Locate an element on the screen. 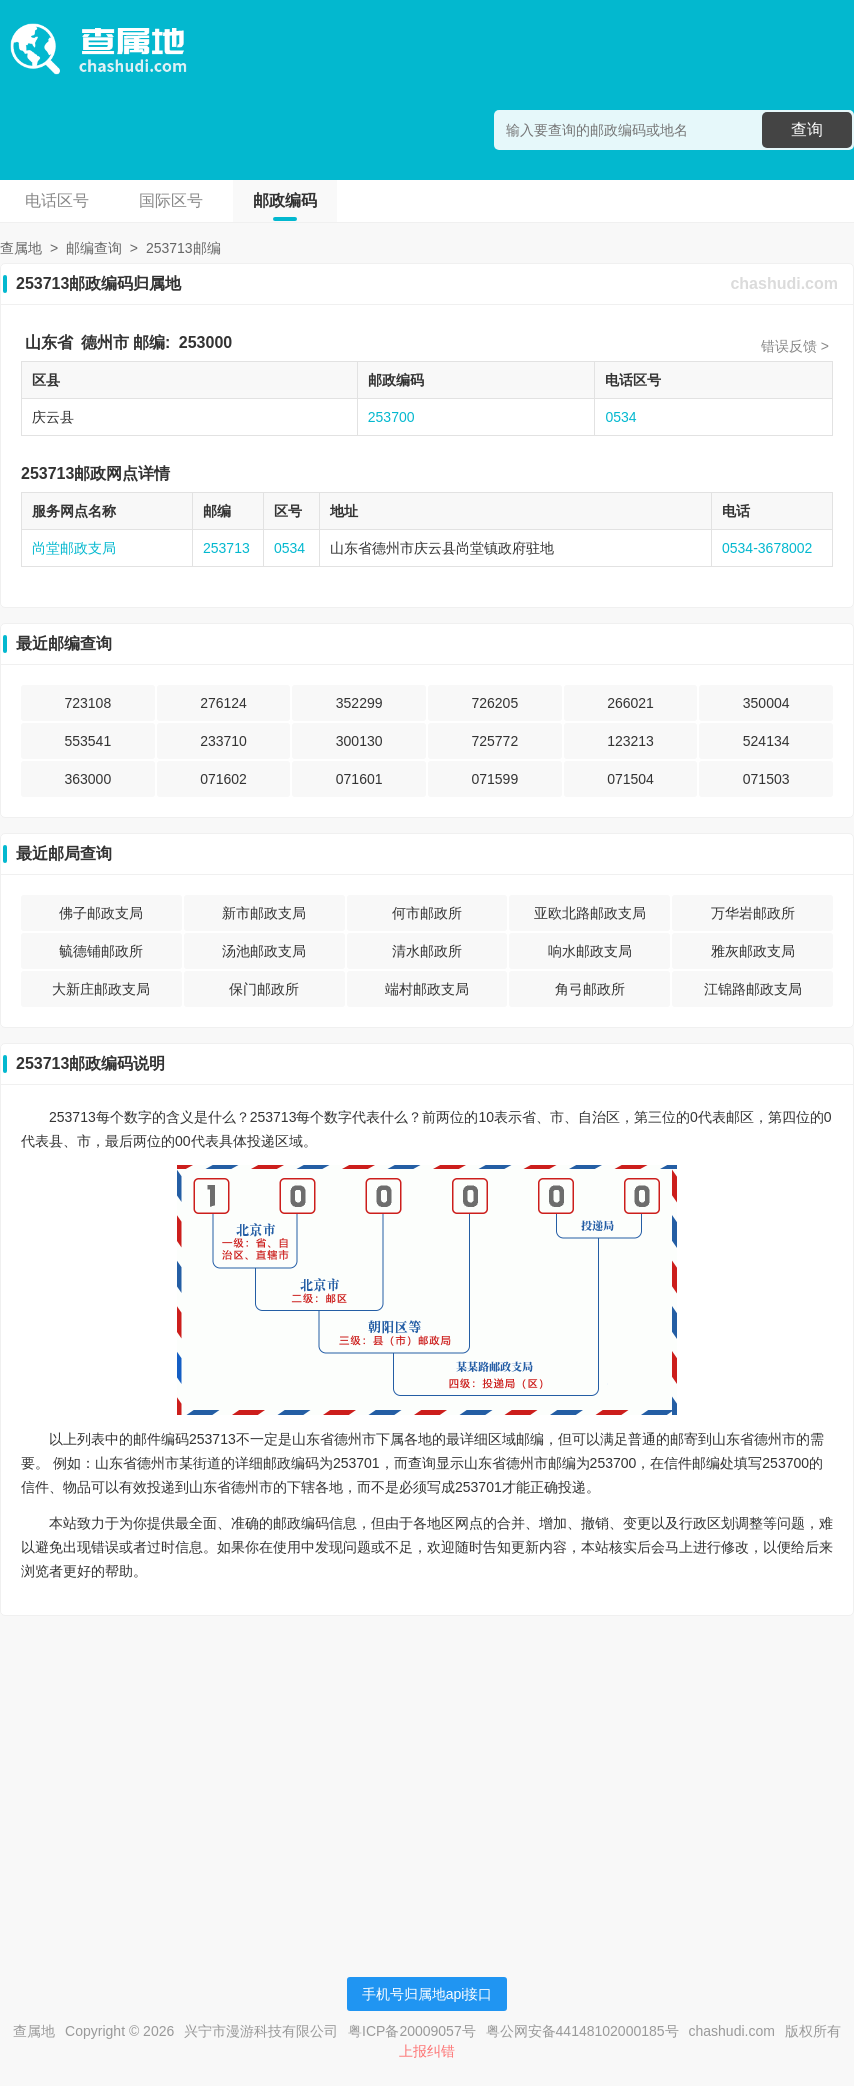 This screenshot has height=2086, width=854. 233710 is located at coordinates (223, 741).